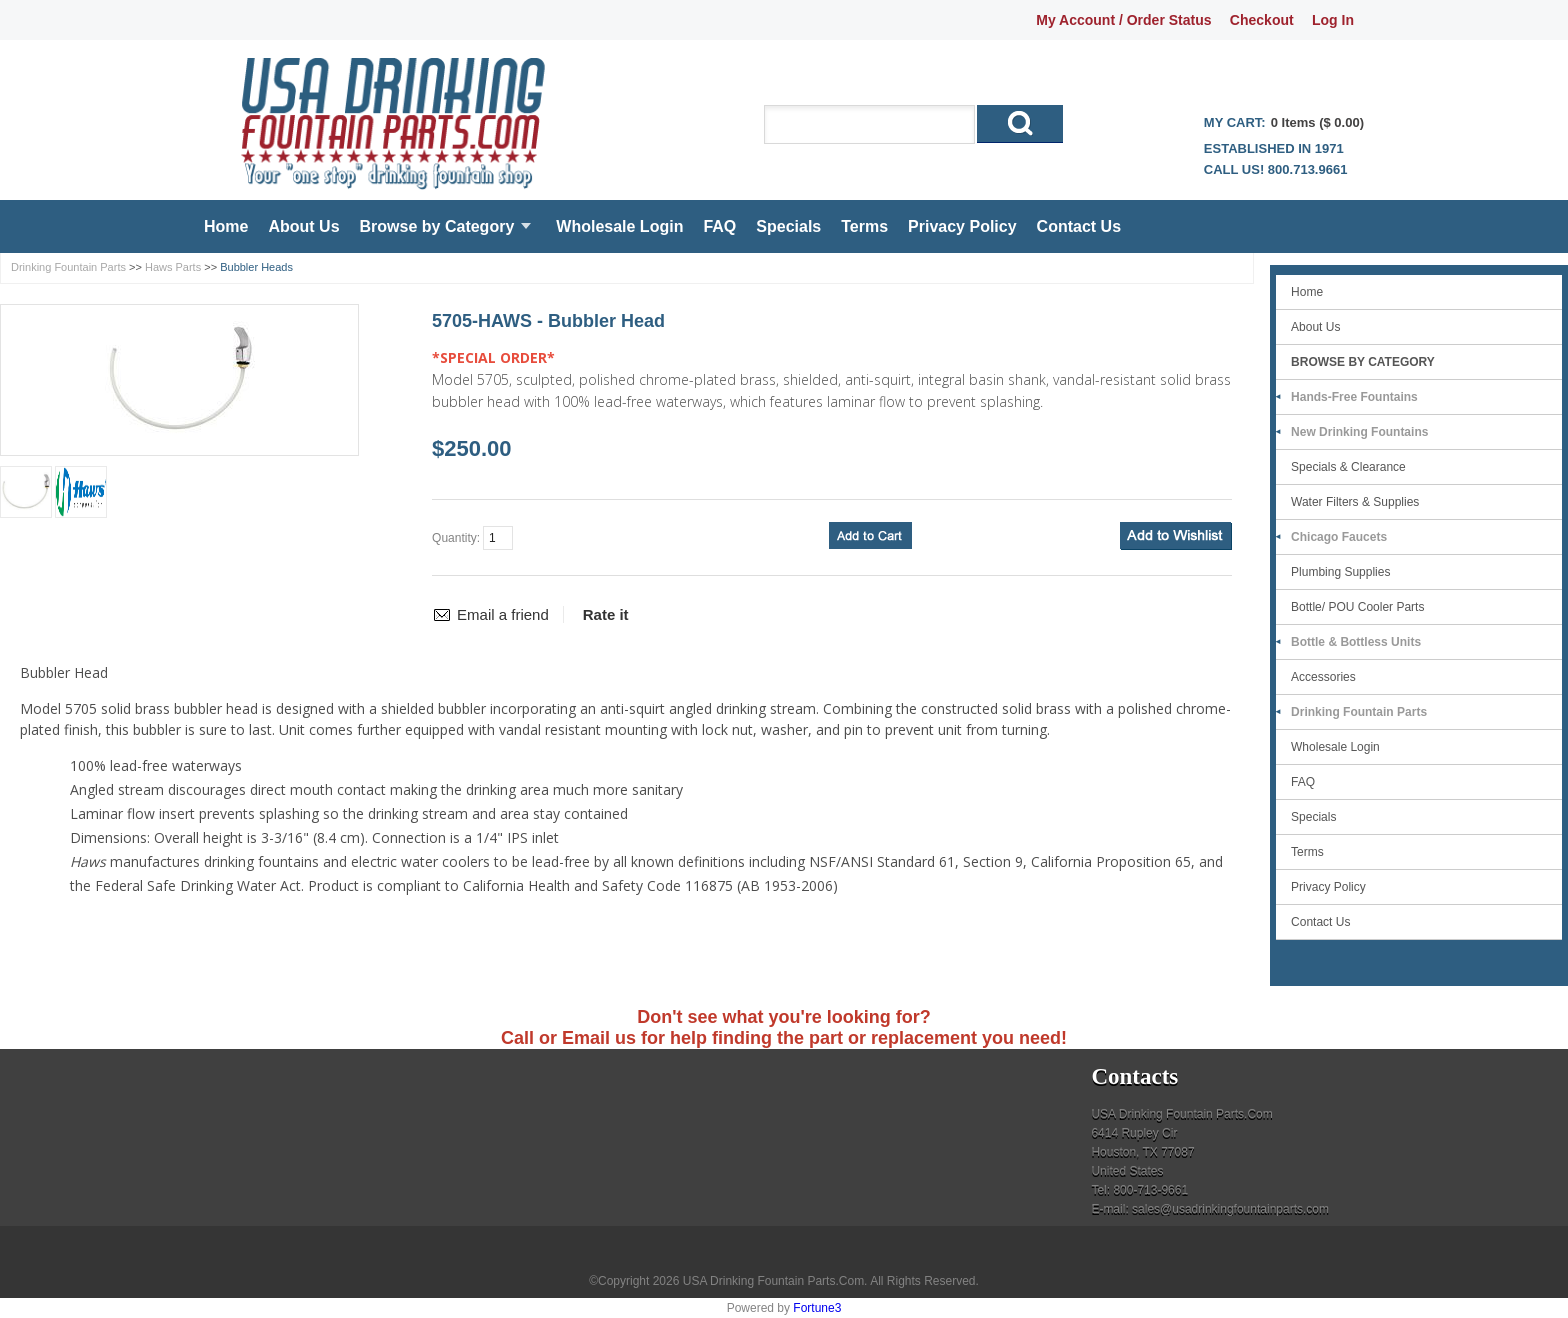 Image resolution: width=1568 pixels, height=1318 pixels. What do you see at coordinates (226, 226) in the screenshot?
I see `Home` at bounding box center [226, 226].